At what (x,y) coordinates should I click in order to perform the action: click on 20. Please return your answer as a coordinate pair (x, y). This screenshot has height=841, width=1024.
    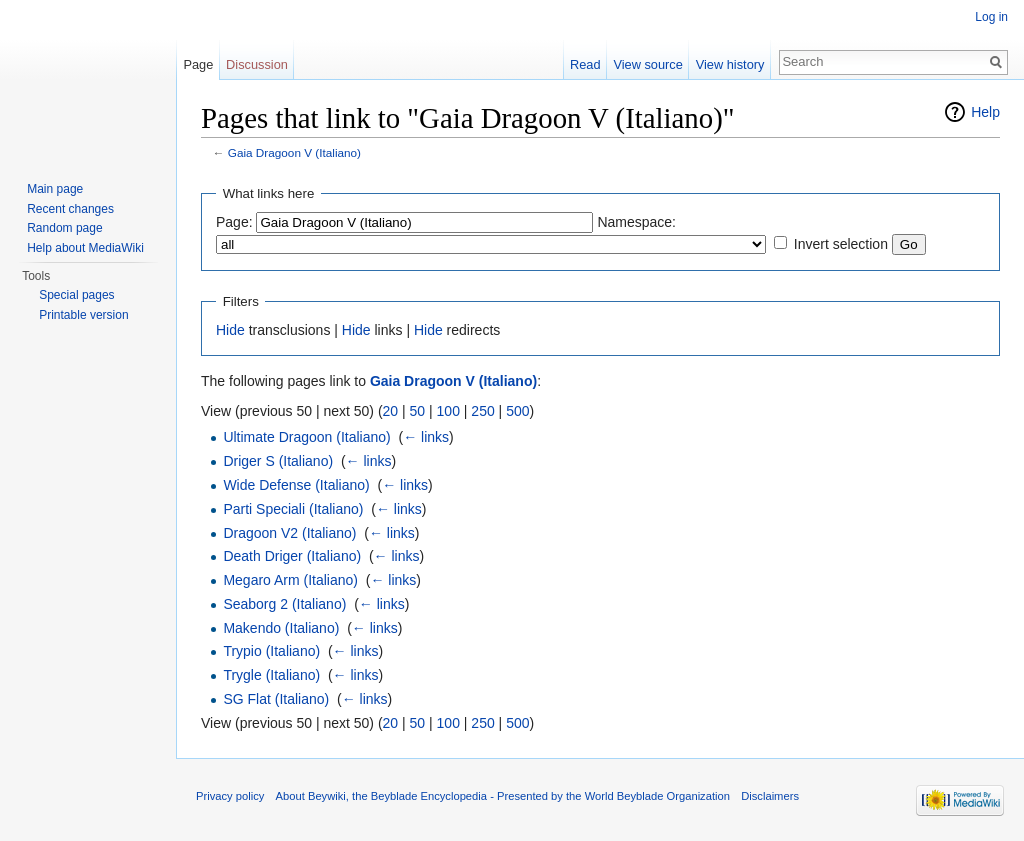
    Looking at the image, I should click on (391, 411).